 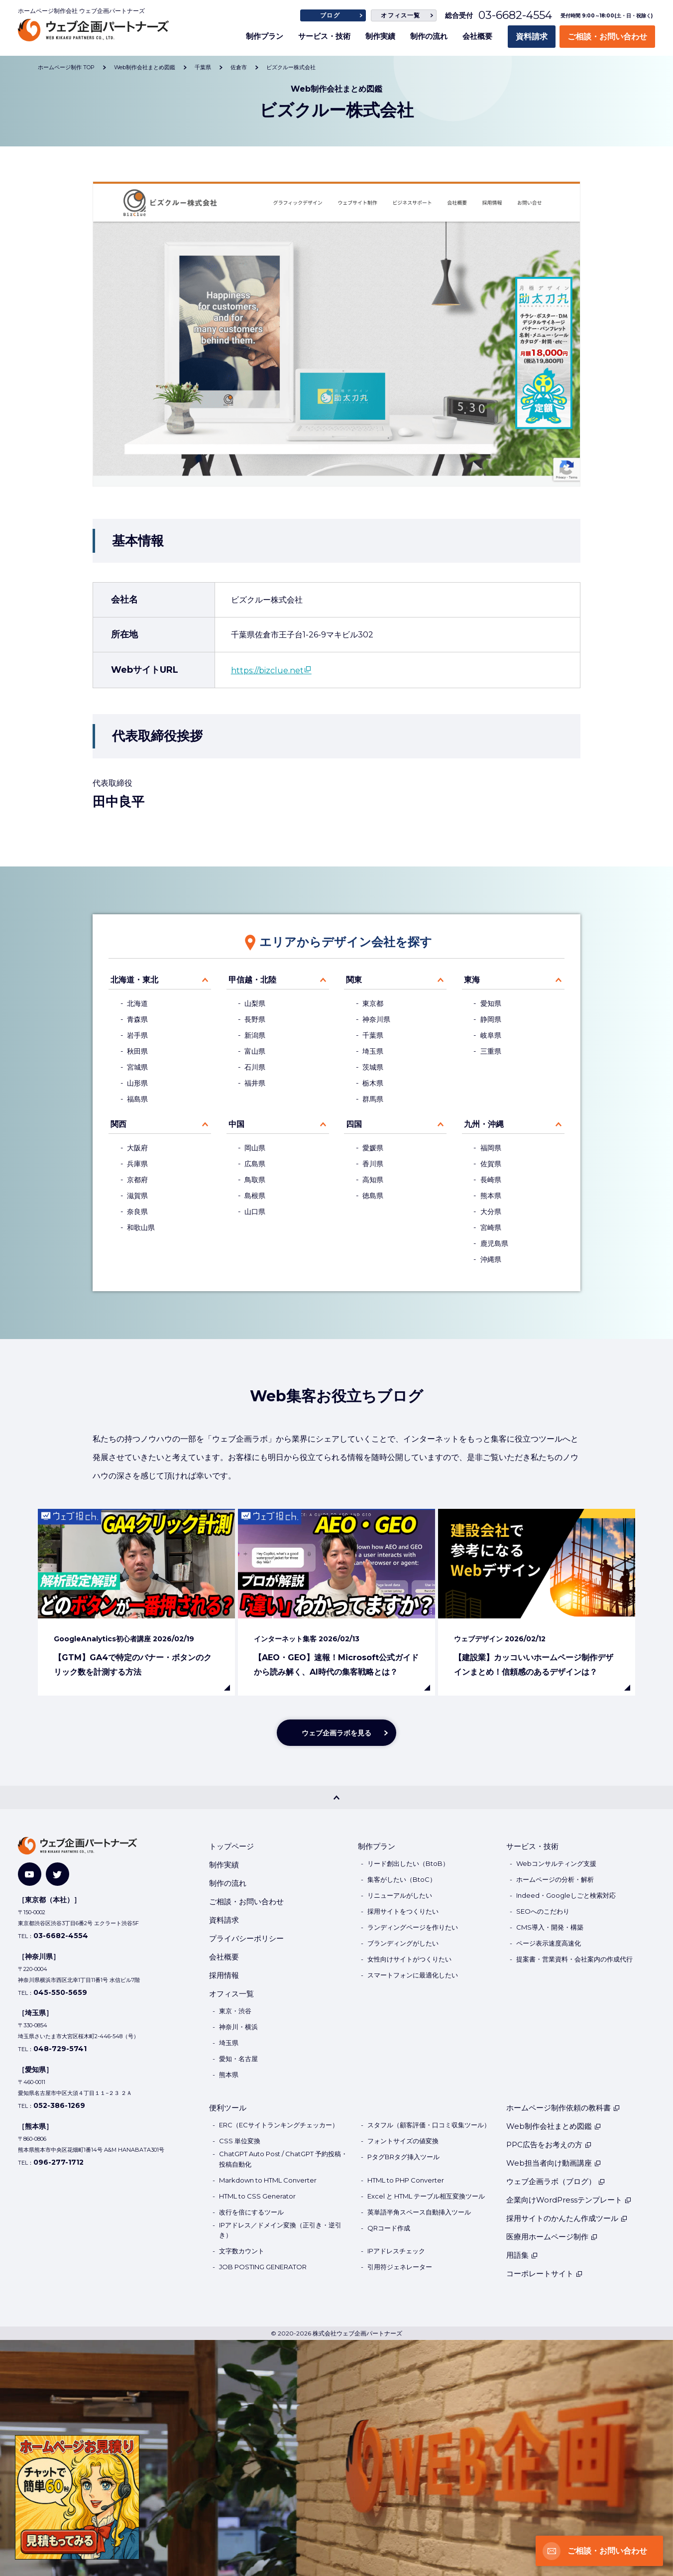 I want to click on プライバシーポリシー, so click(x=246, y=1938).